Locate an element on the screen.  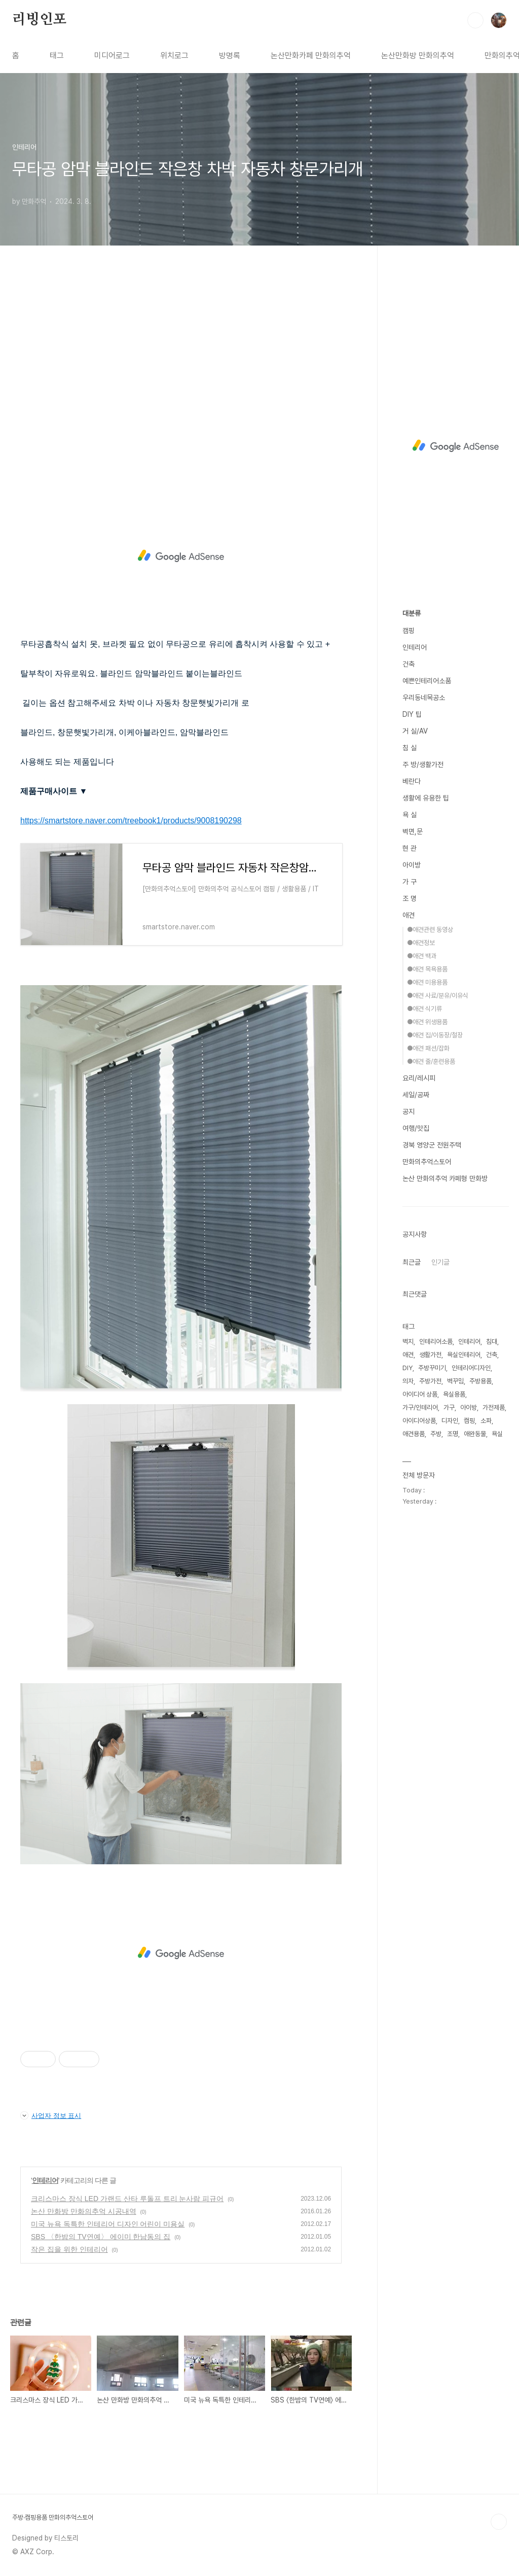
리빙인포 is located at coordinates (39, 20).